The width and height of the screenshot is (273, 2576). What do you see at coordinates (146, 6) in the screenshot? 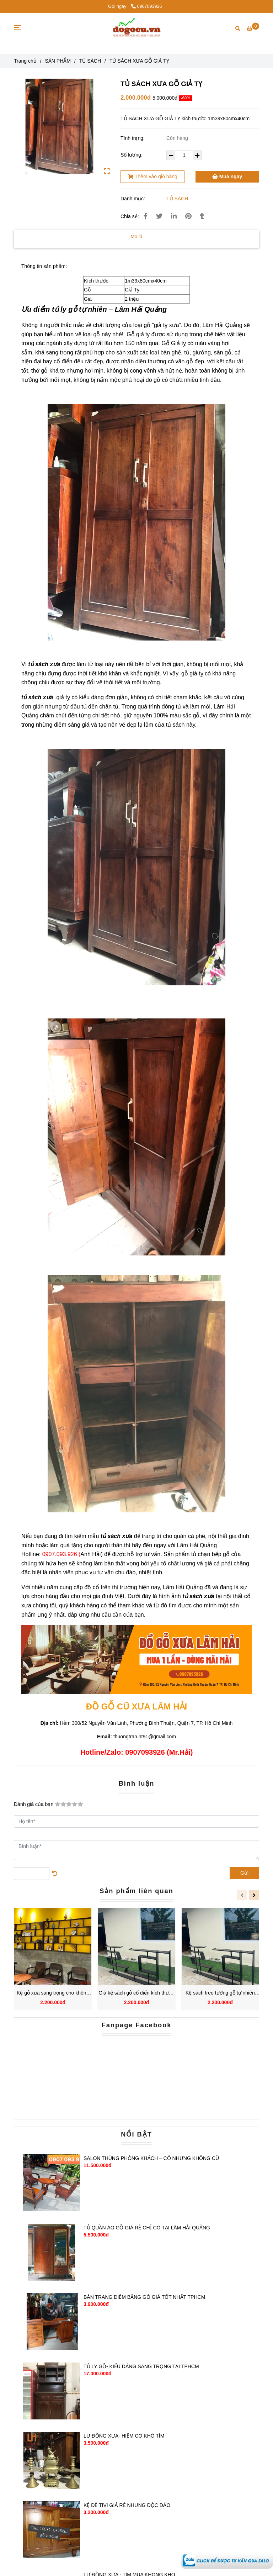
I see `0907093926 [TỦ SÁCH XƯA GỖ GIẢ TỴ]` at bounding box center [146, 6].